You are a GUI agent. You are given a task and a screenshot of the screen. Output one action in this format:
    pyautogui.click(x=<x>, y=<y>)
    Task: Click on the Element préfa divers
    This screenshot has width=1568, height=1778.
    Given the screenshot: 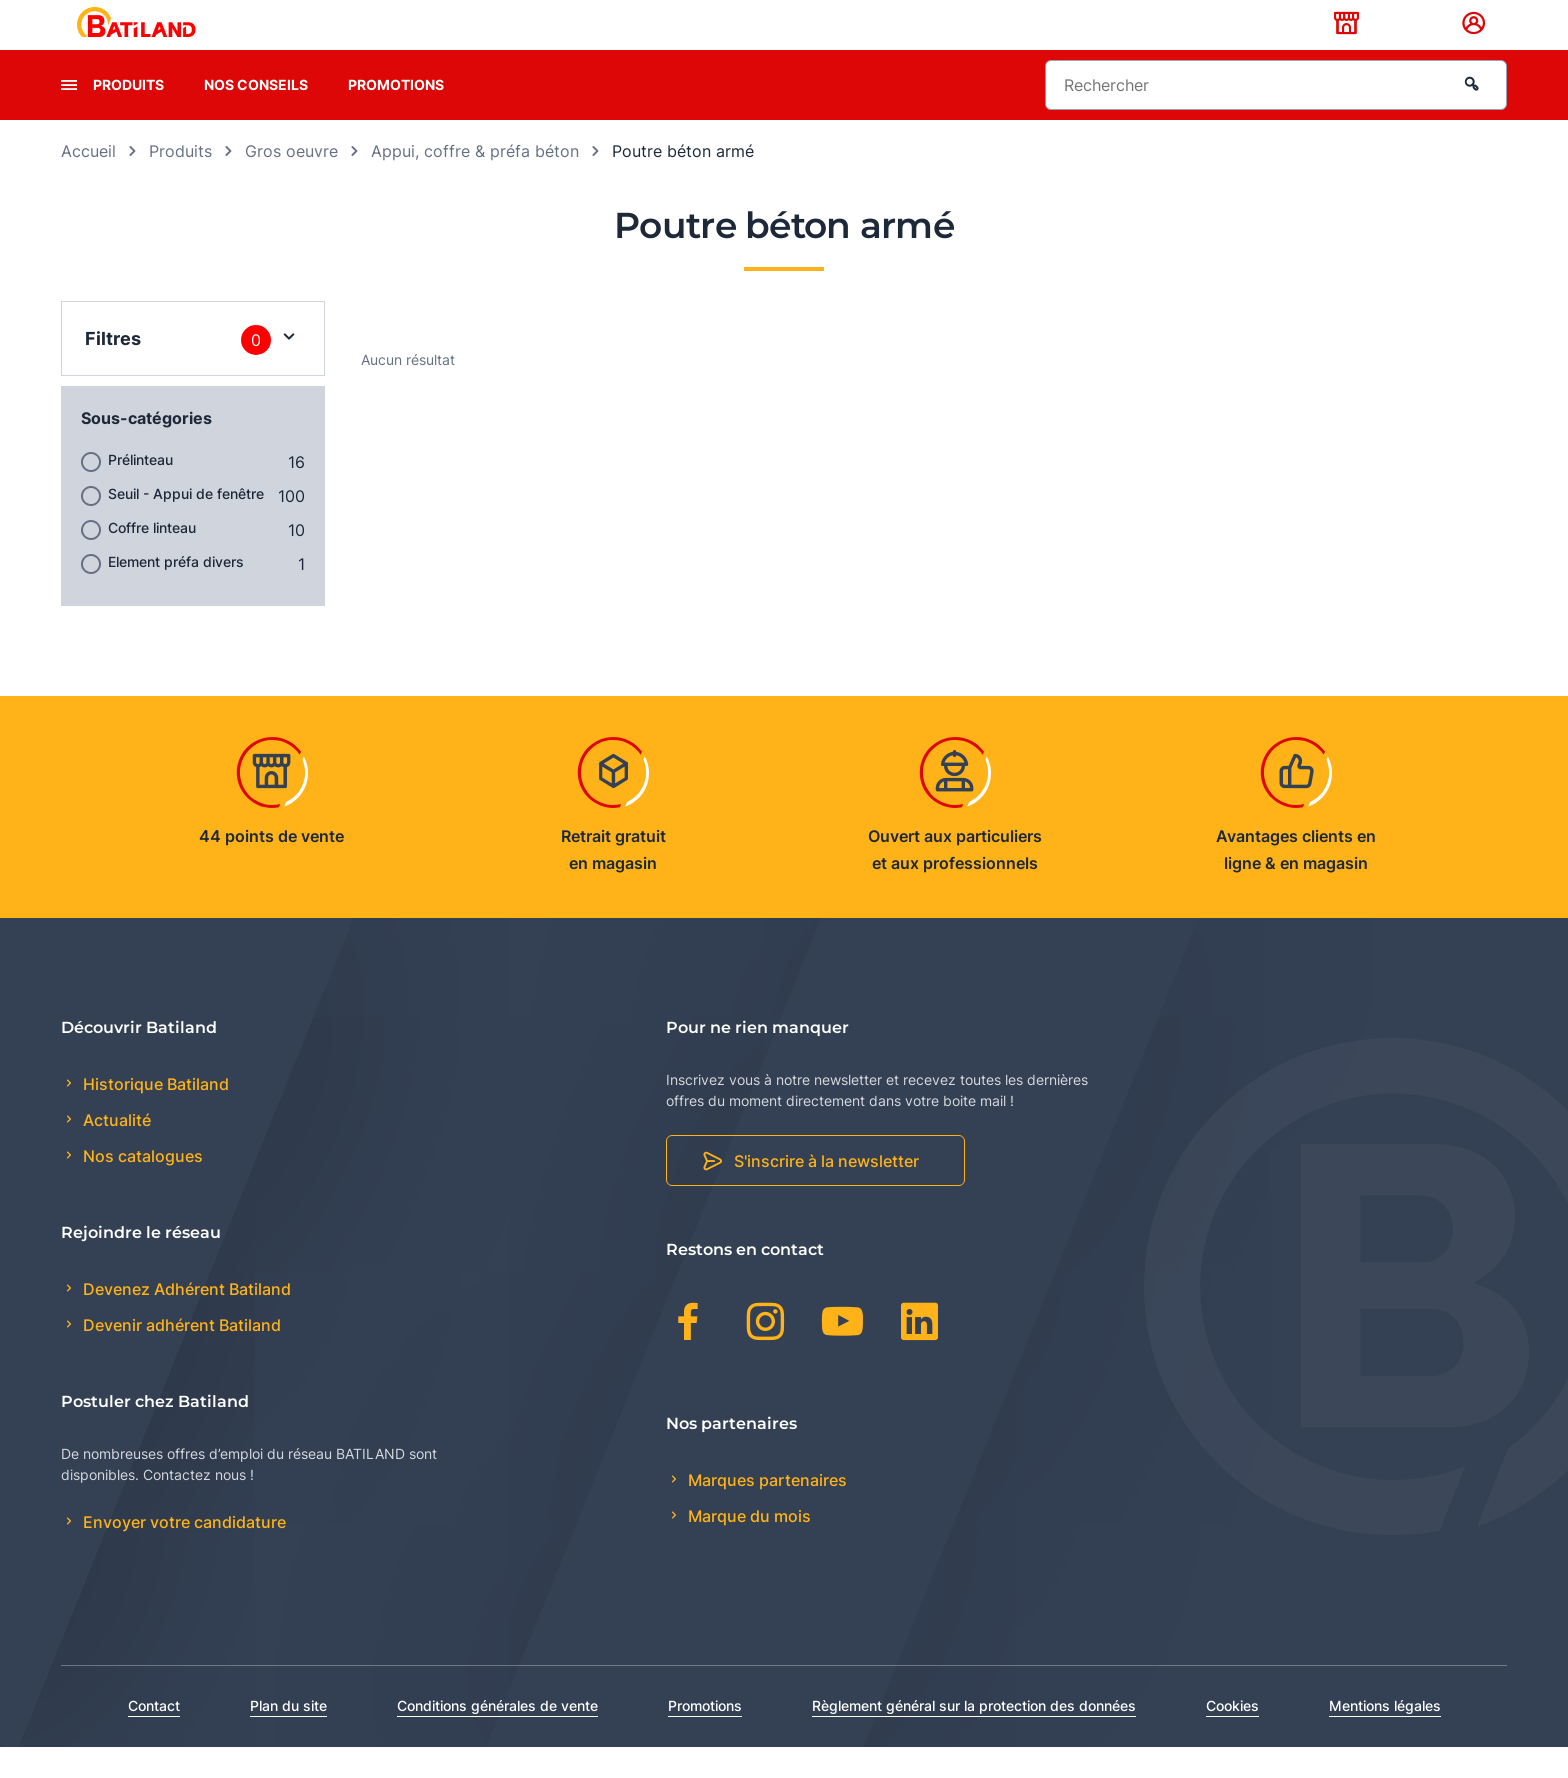 What is the action you would take?
    pyautogui.click(x=176, y=592)
    